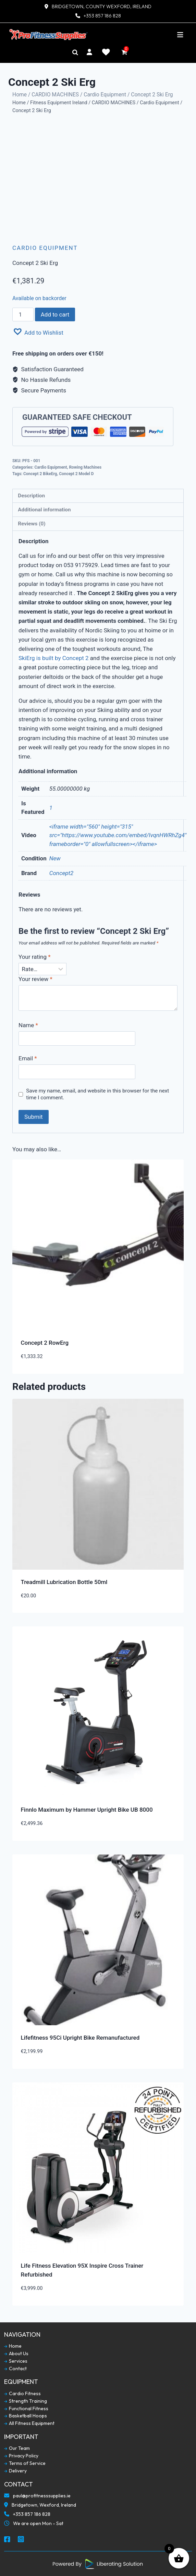  Describe the element at coordinates (102, 16) in the screenshot. I see `+353 857 186 828 [Contact Number]` at that location.